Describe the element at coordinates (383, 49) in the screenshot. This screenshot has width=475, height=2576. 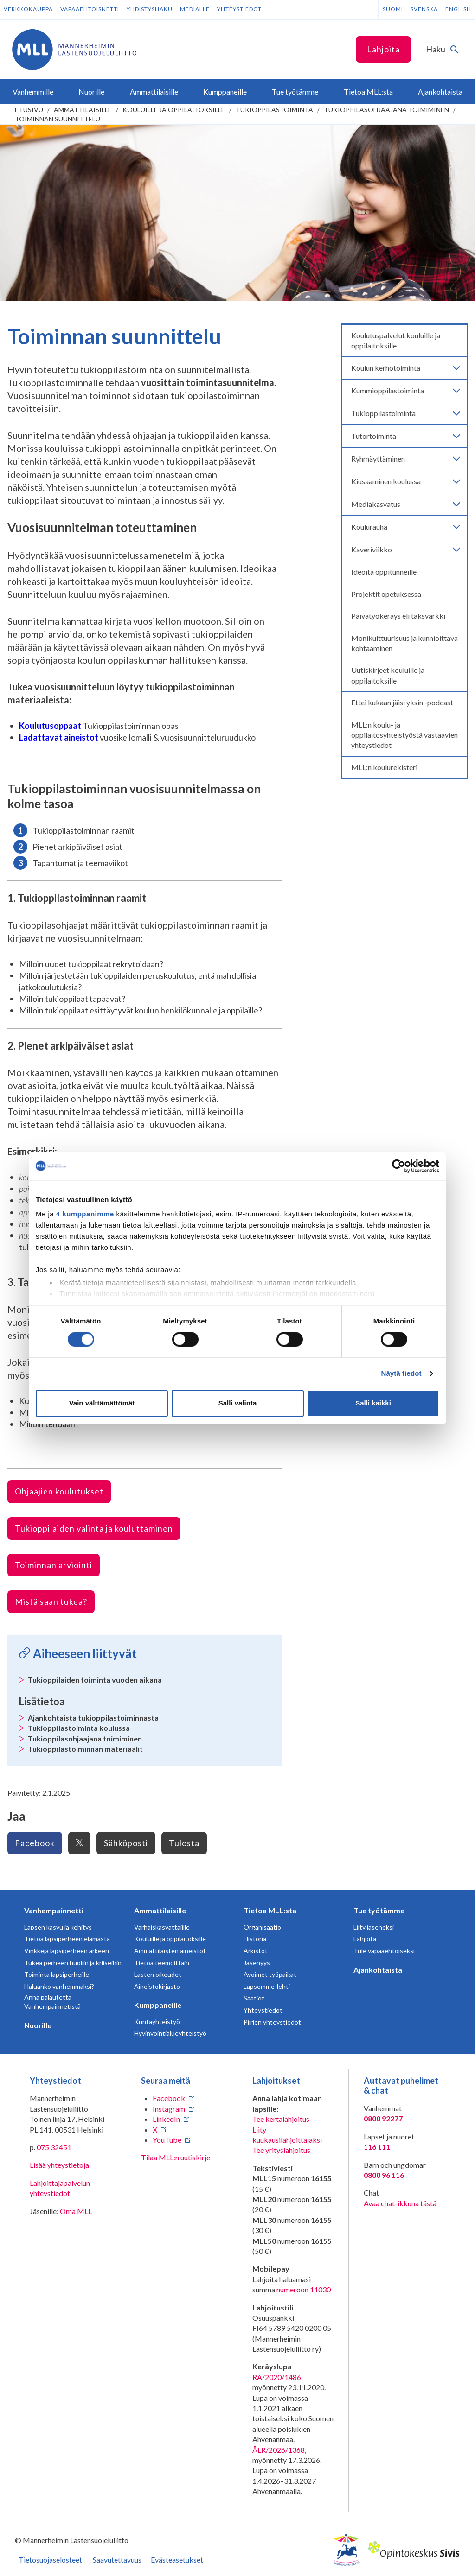
I see `Lahjoita` at that location.